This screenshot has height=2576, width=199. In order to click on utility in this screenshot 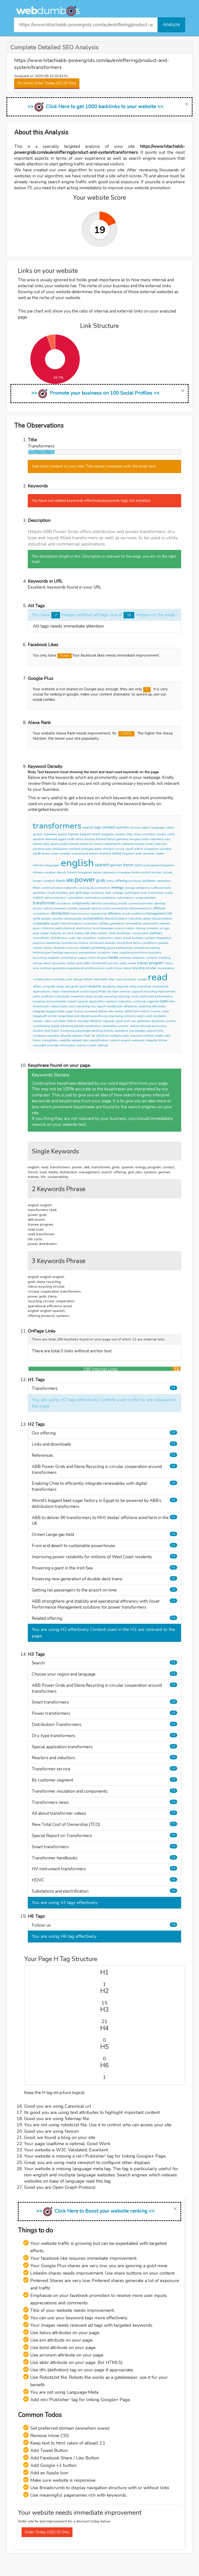, I will do `click(133, 986)`.